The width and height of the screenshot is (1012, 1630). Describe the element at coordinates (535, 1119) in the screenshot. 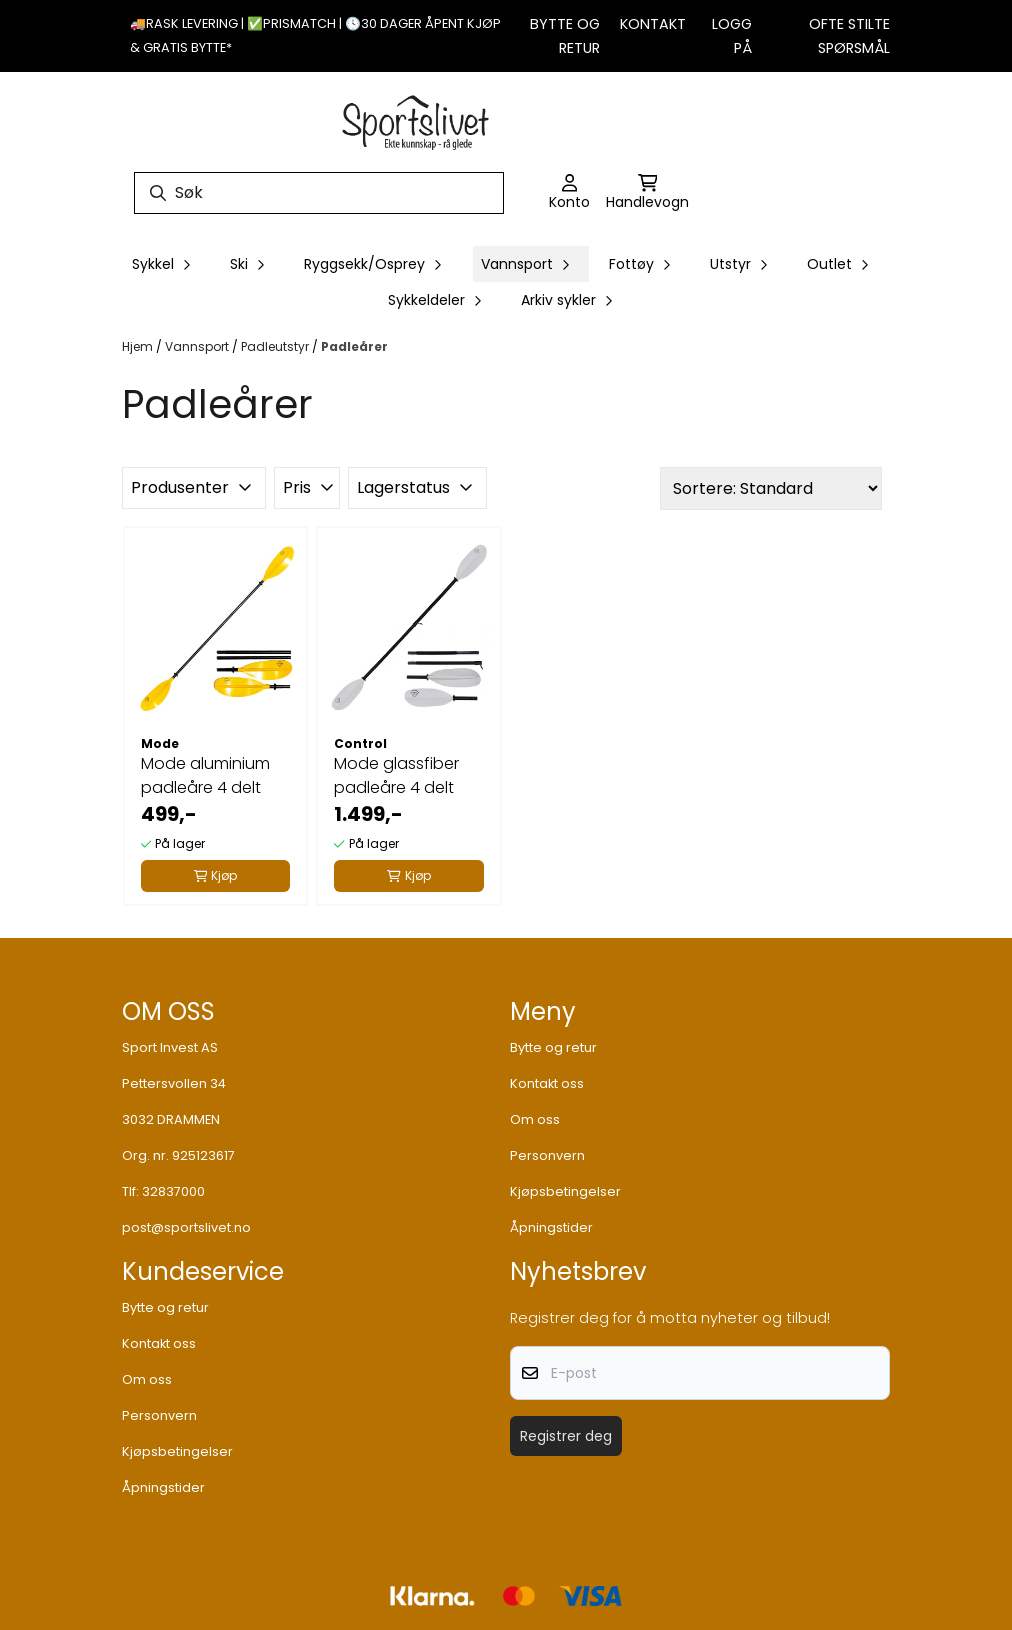

I see `Om oss` at that location.